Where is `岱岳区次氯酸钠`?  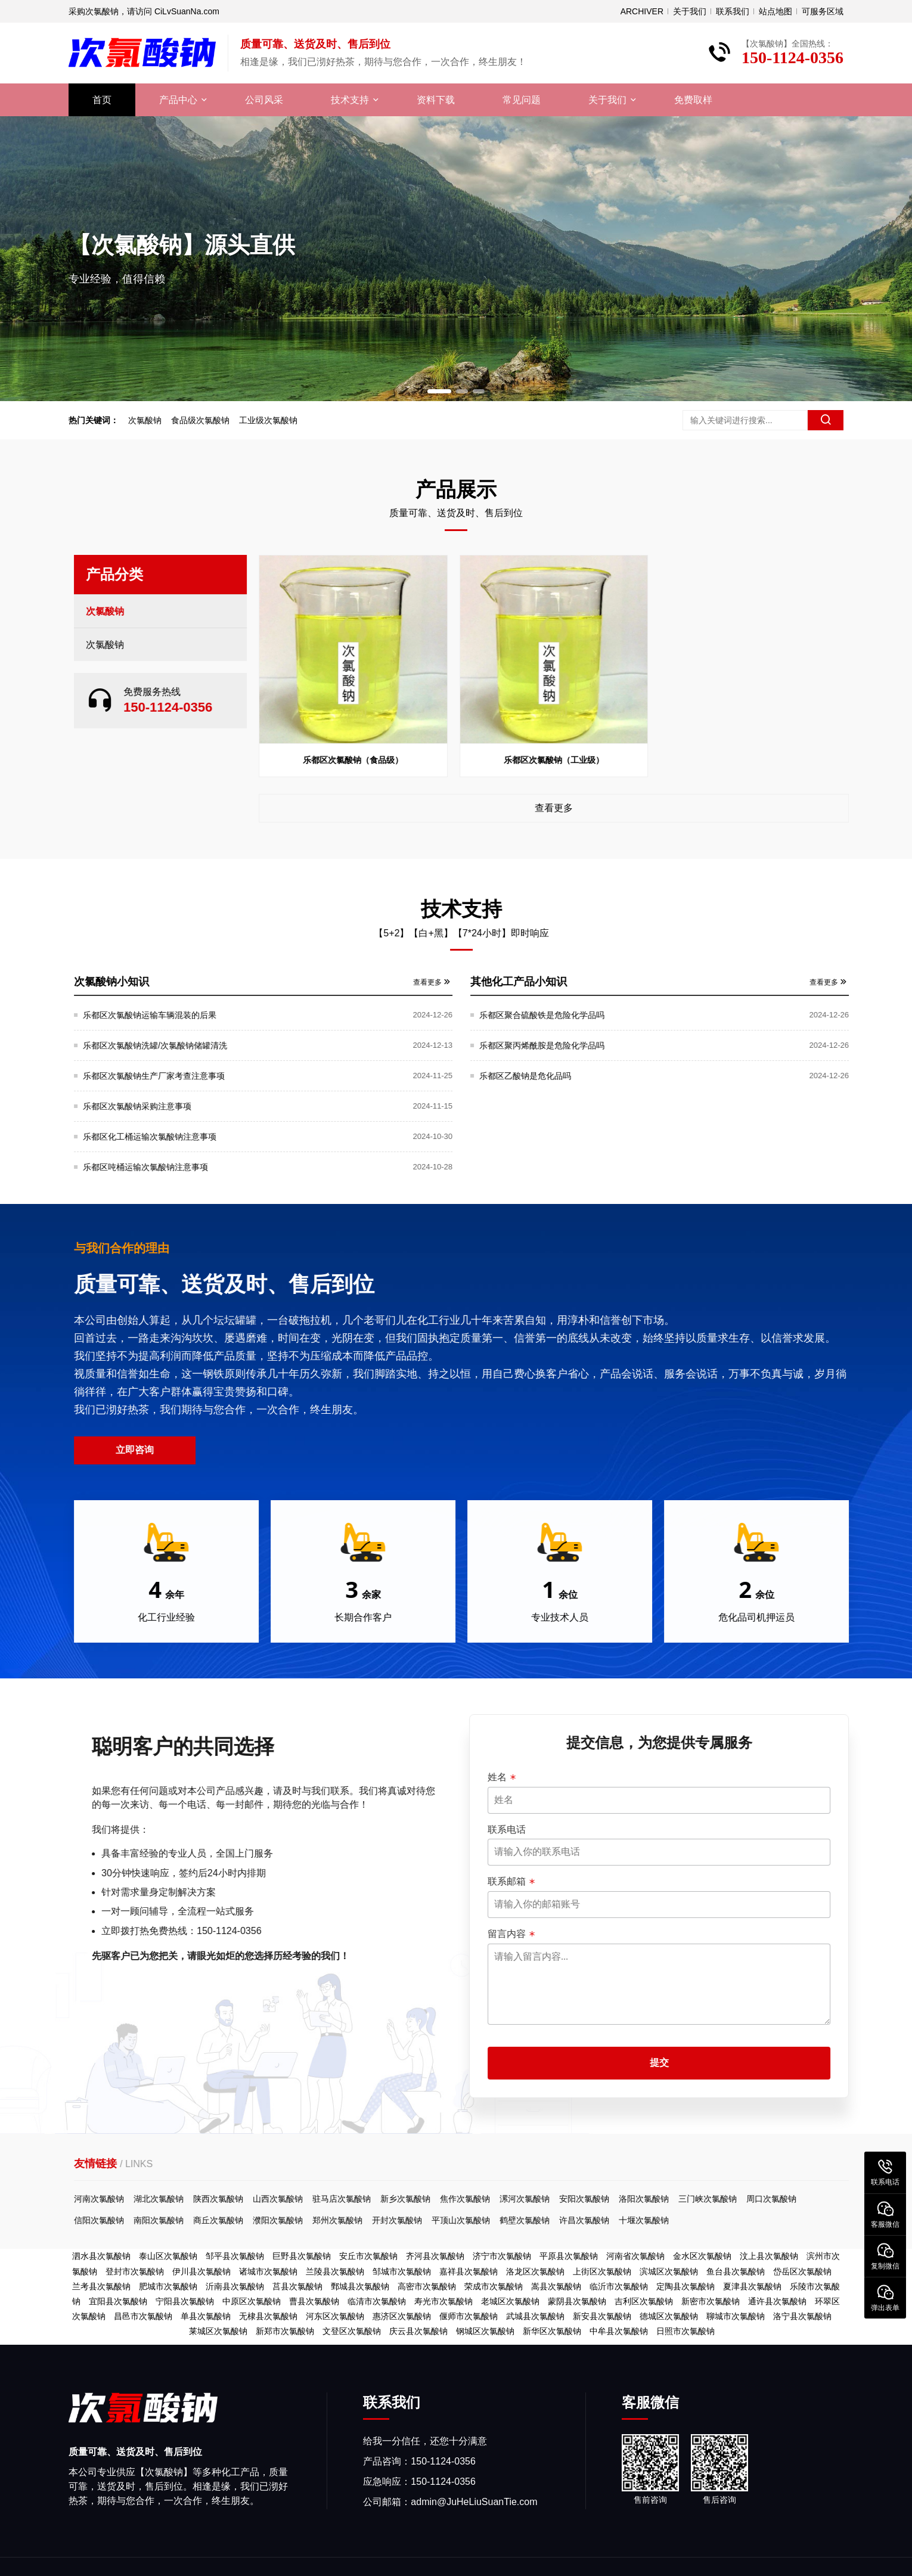 岱岳区次氯酸钠 is located at coordinates (802, 2271).